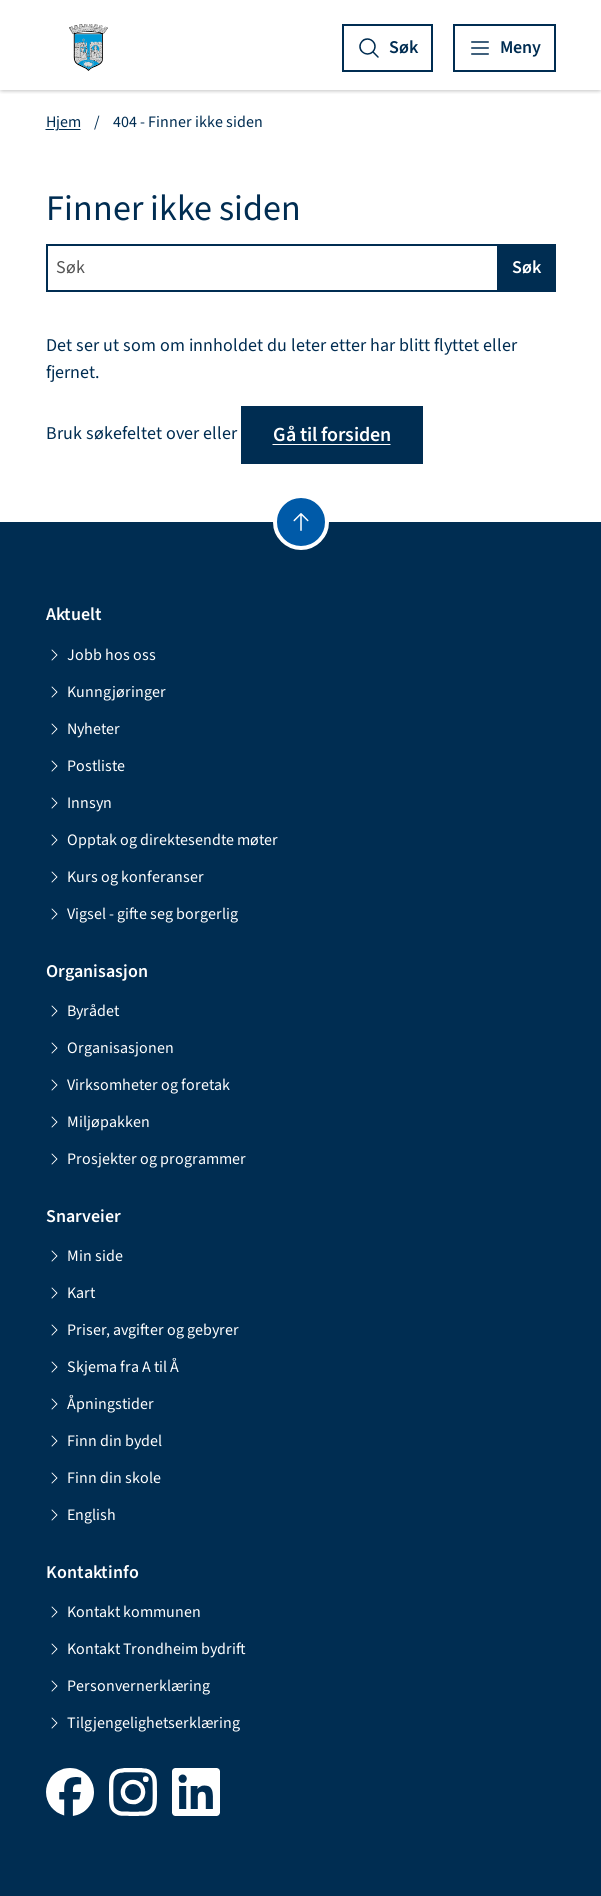 Image resolution: width=601 pixels, height=1896 pixels. What do you see at coordinates (104, 1441) in the screenshot?
I see `Finn din bydel` at bounding box center [104, 1441].